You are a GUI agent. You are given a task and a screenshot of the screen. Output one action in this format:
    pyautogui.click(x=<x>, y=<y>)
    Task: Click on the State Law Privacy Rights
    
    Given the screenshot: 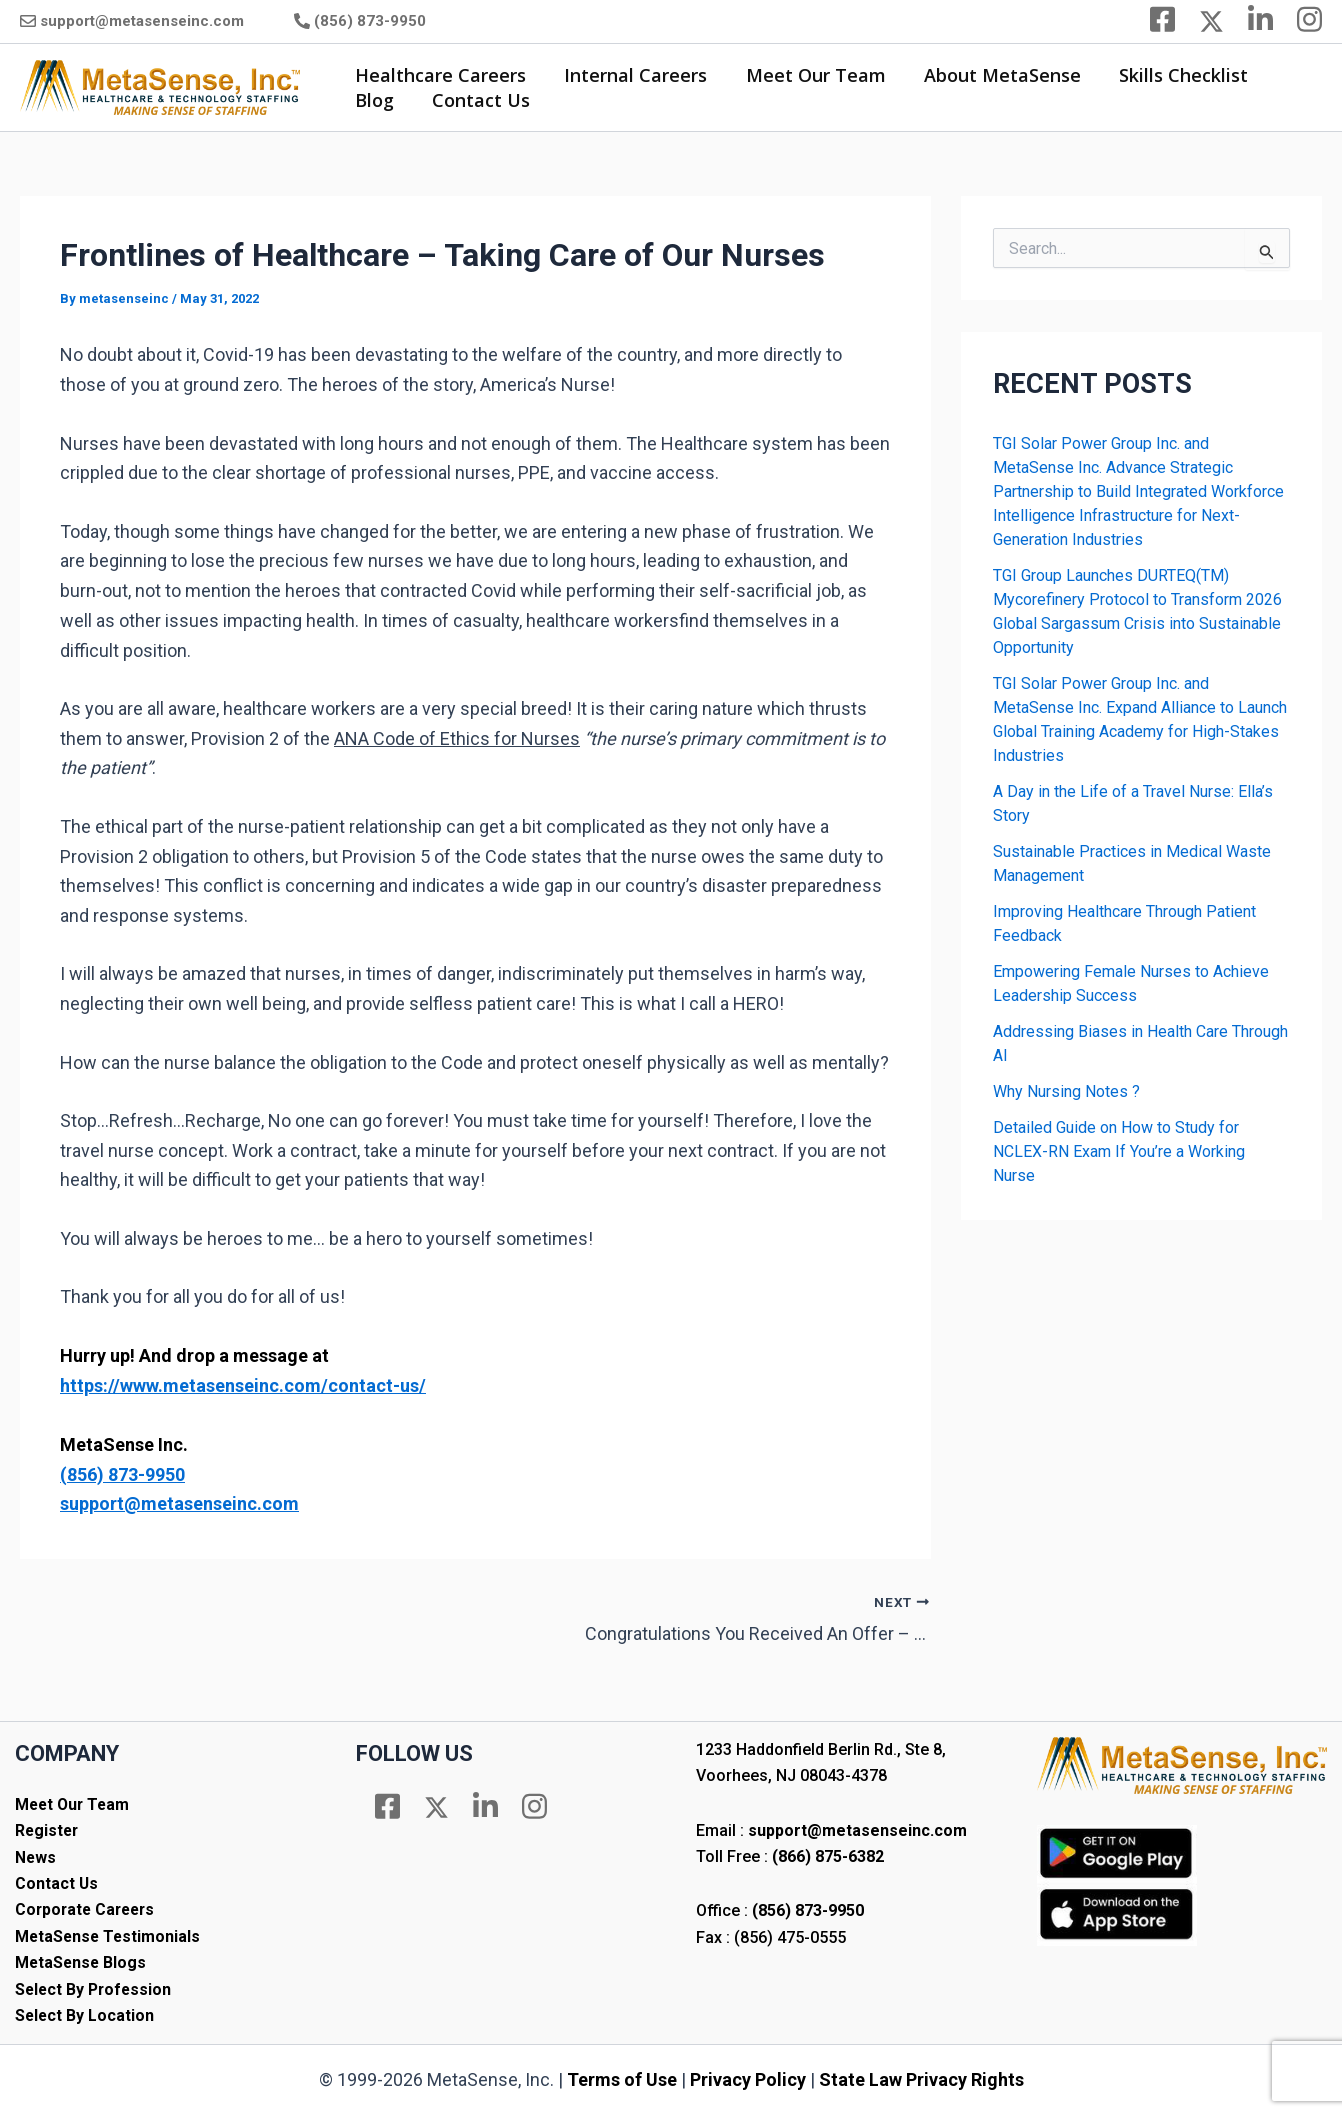 What is the action you would take?
    pyautogui.click(x=921, y=2079)
    